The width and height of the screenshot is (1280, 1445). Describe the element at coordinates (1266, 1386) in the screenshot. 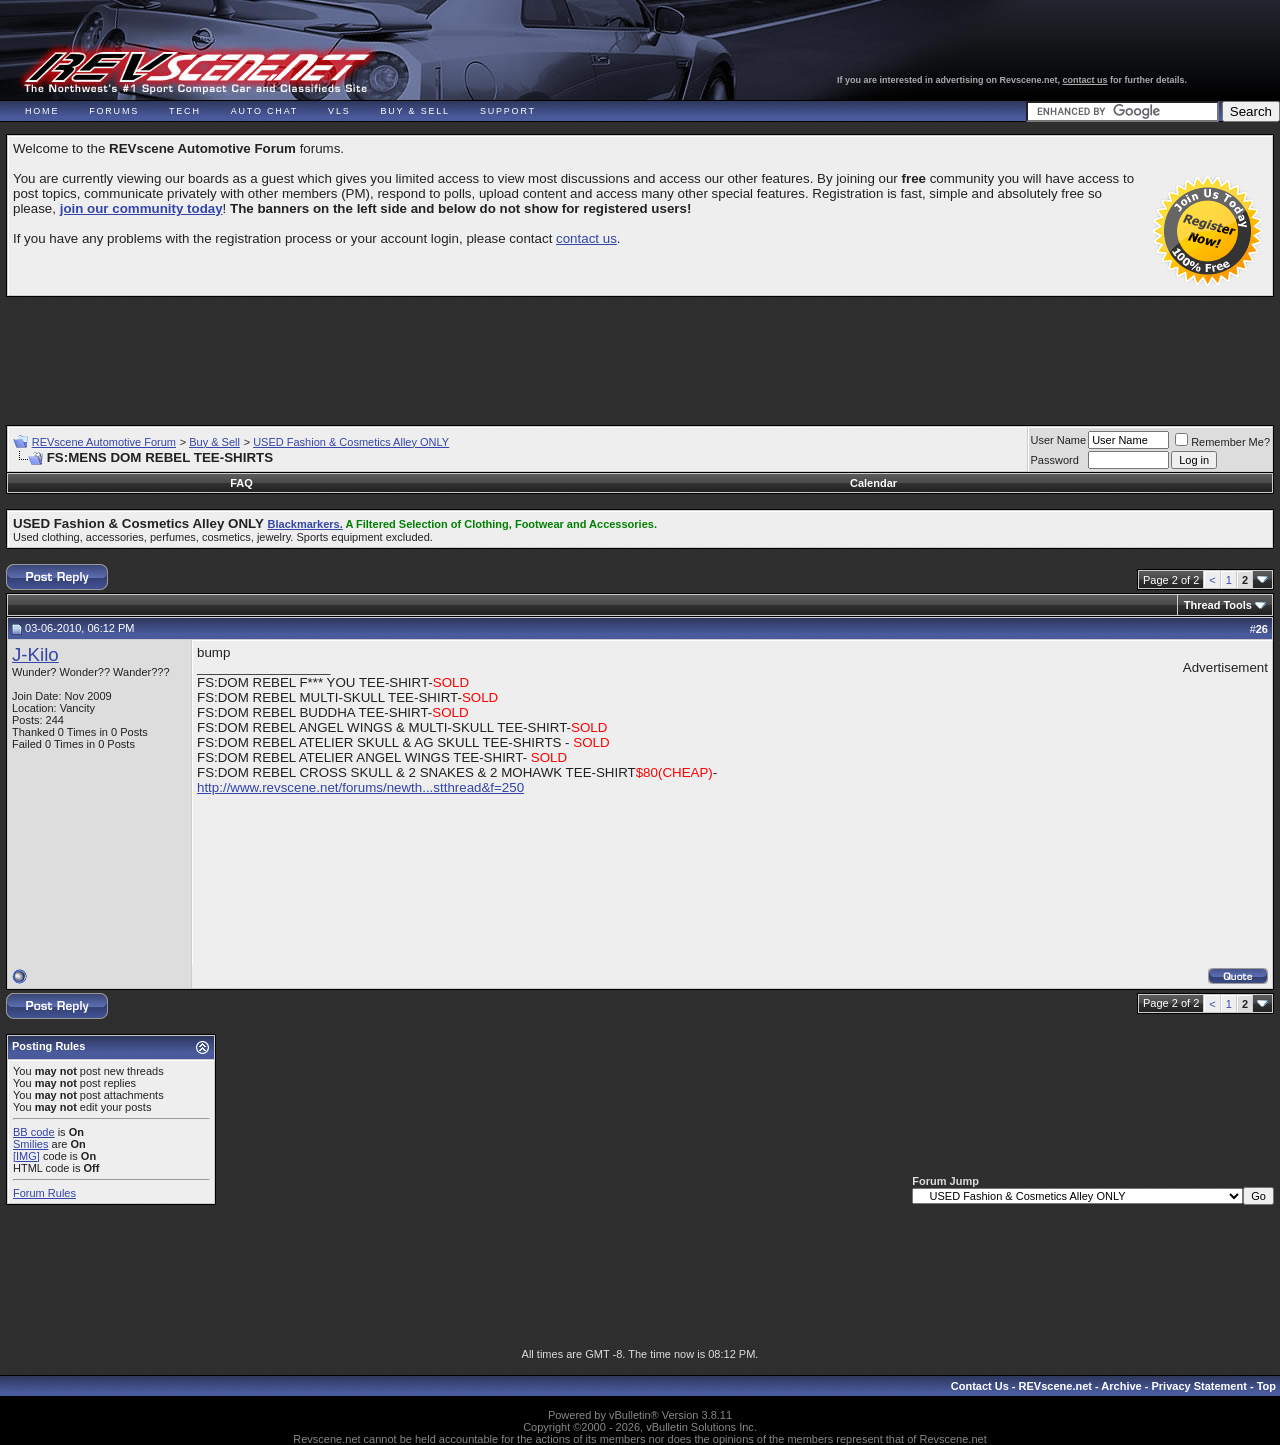

I see `Top` at that location.